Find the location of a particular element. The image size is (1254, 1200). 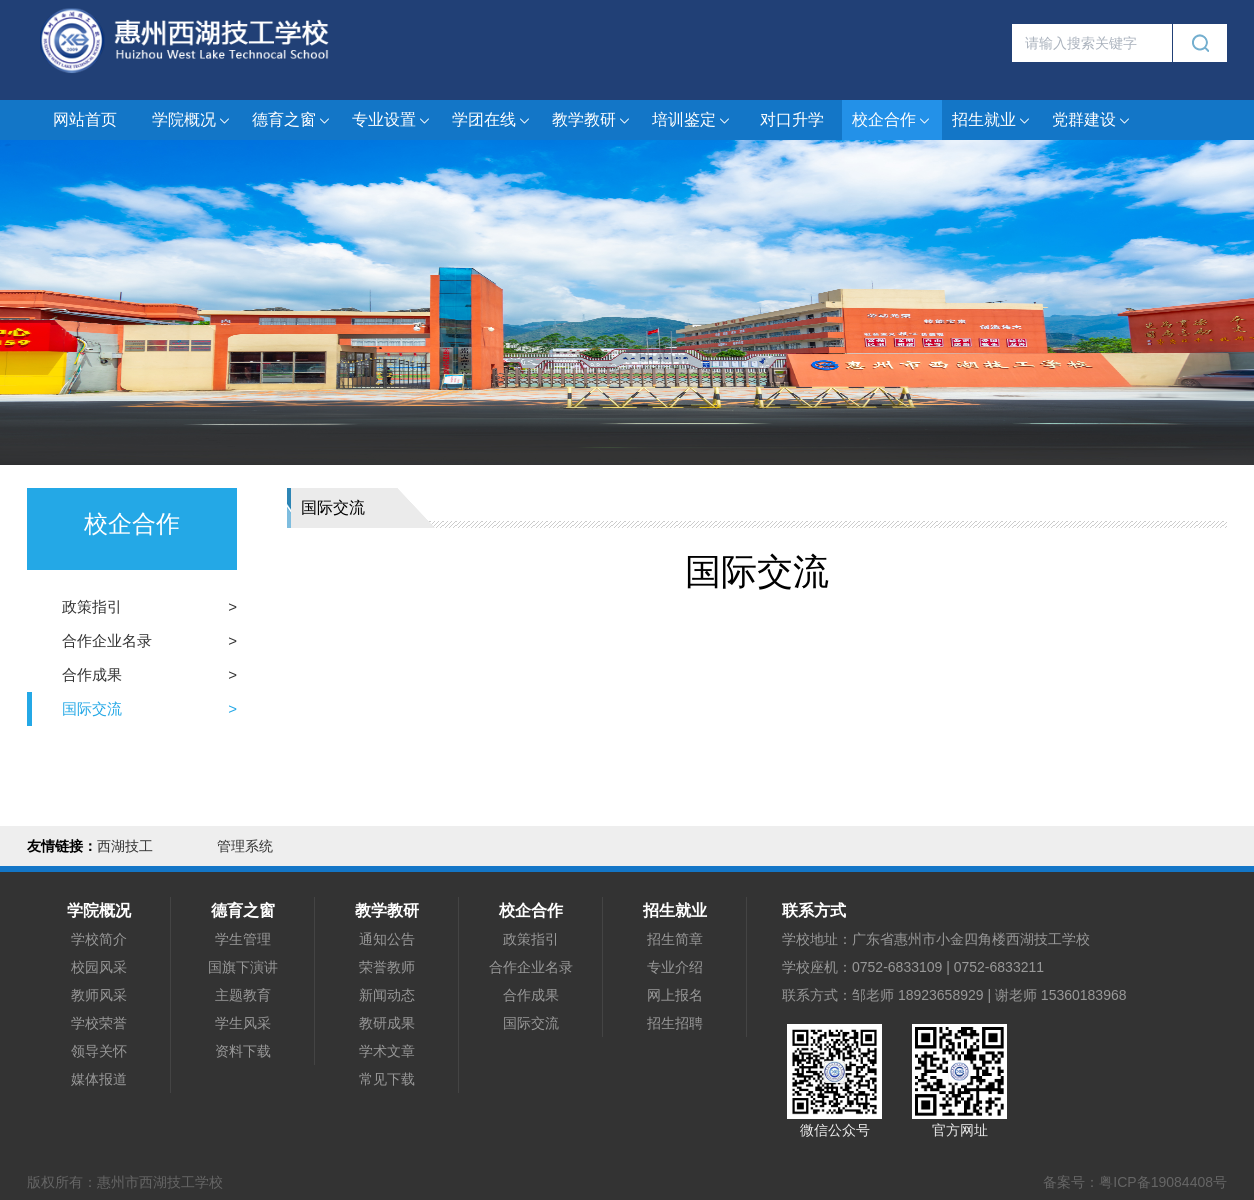

主题教育 is located at coordinates (243, 995).